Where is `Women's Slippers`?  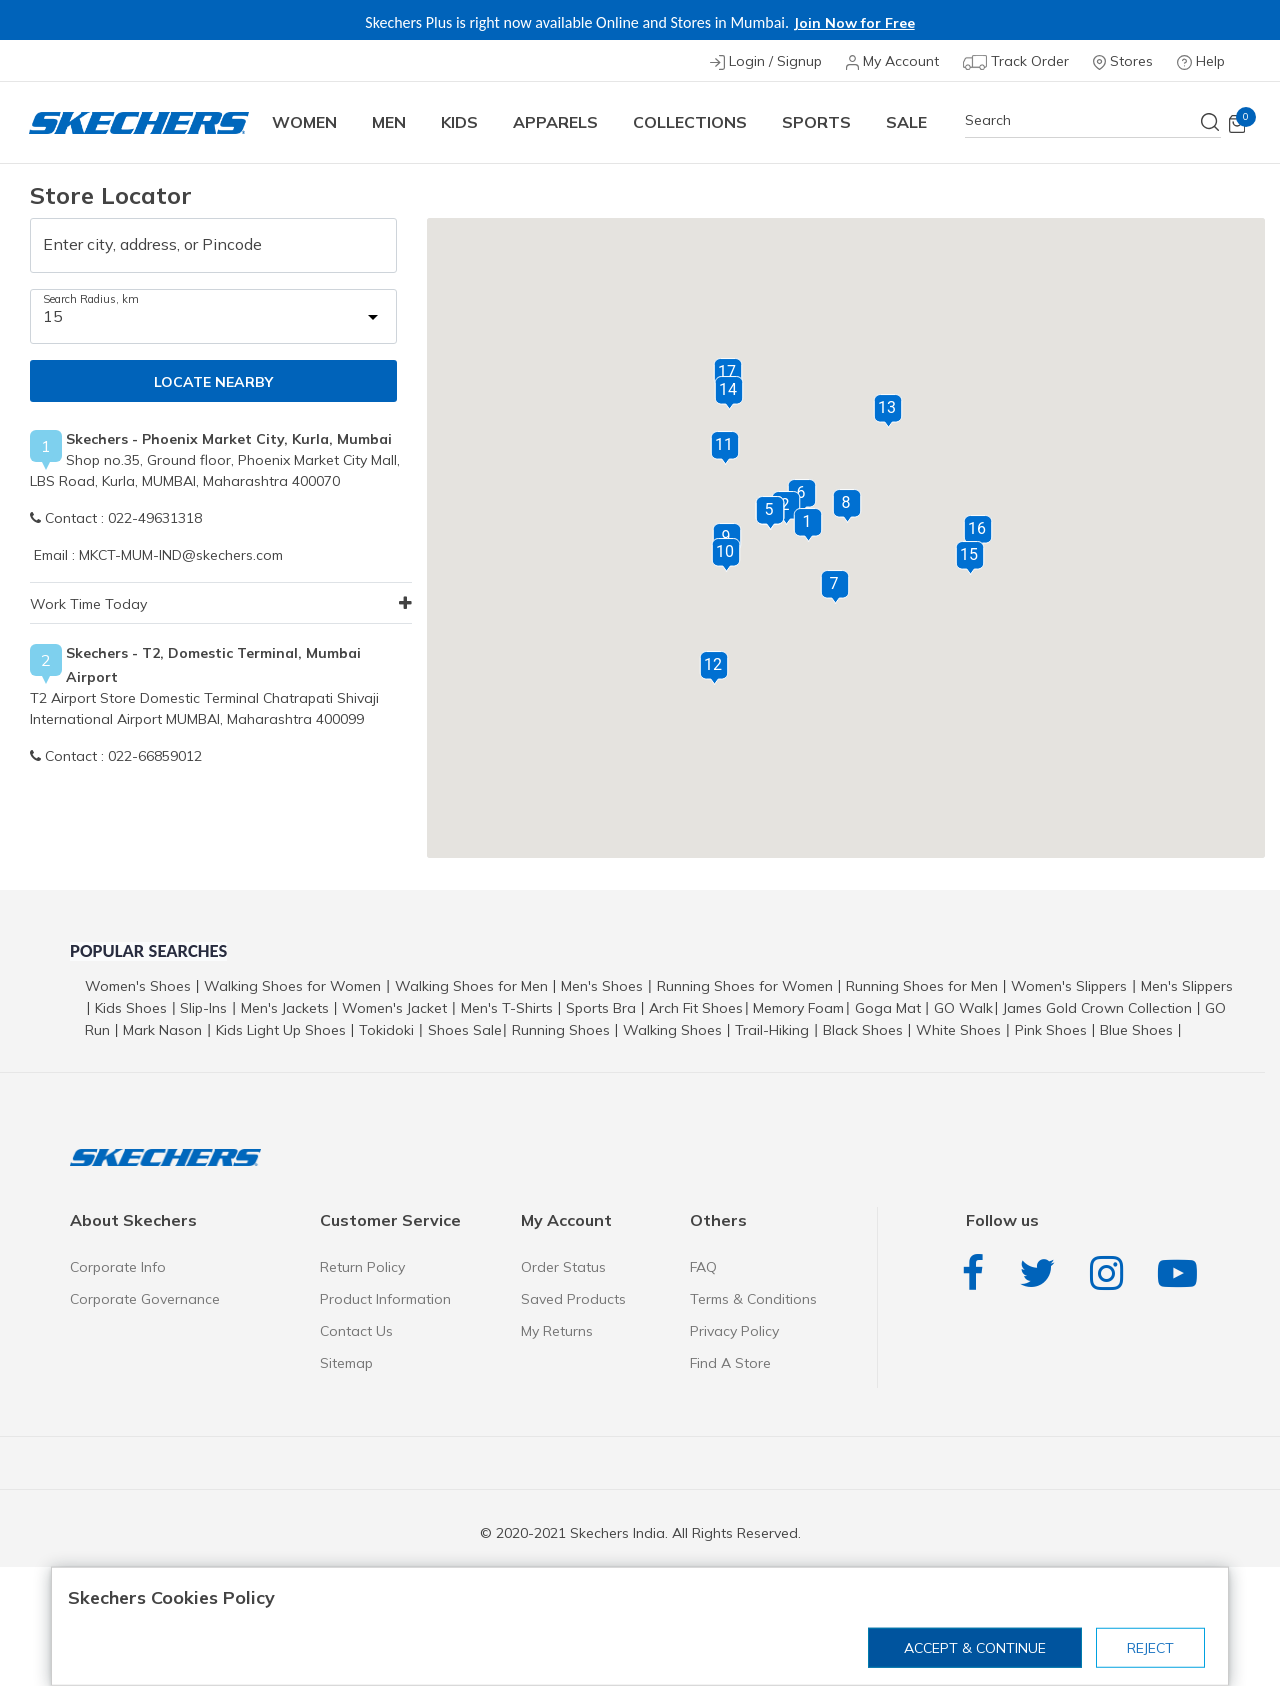
Women's Slippers is located at coordinates (1069, 986).